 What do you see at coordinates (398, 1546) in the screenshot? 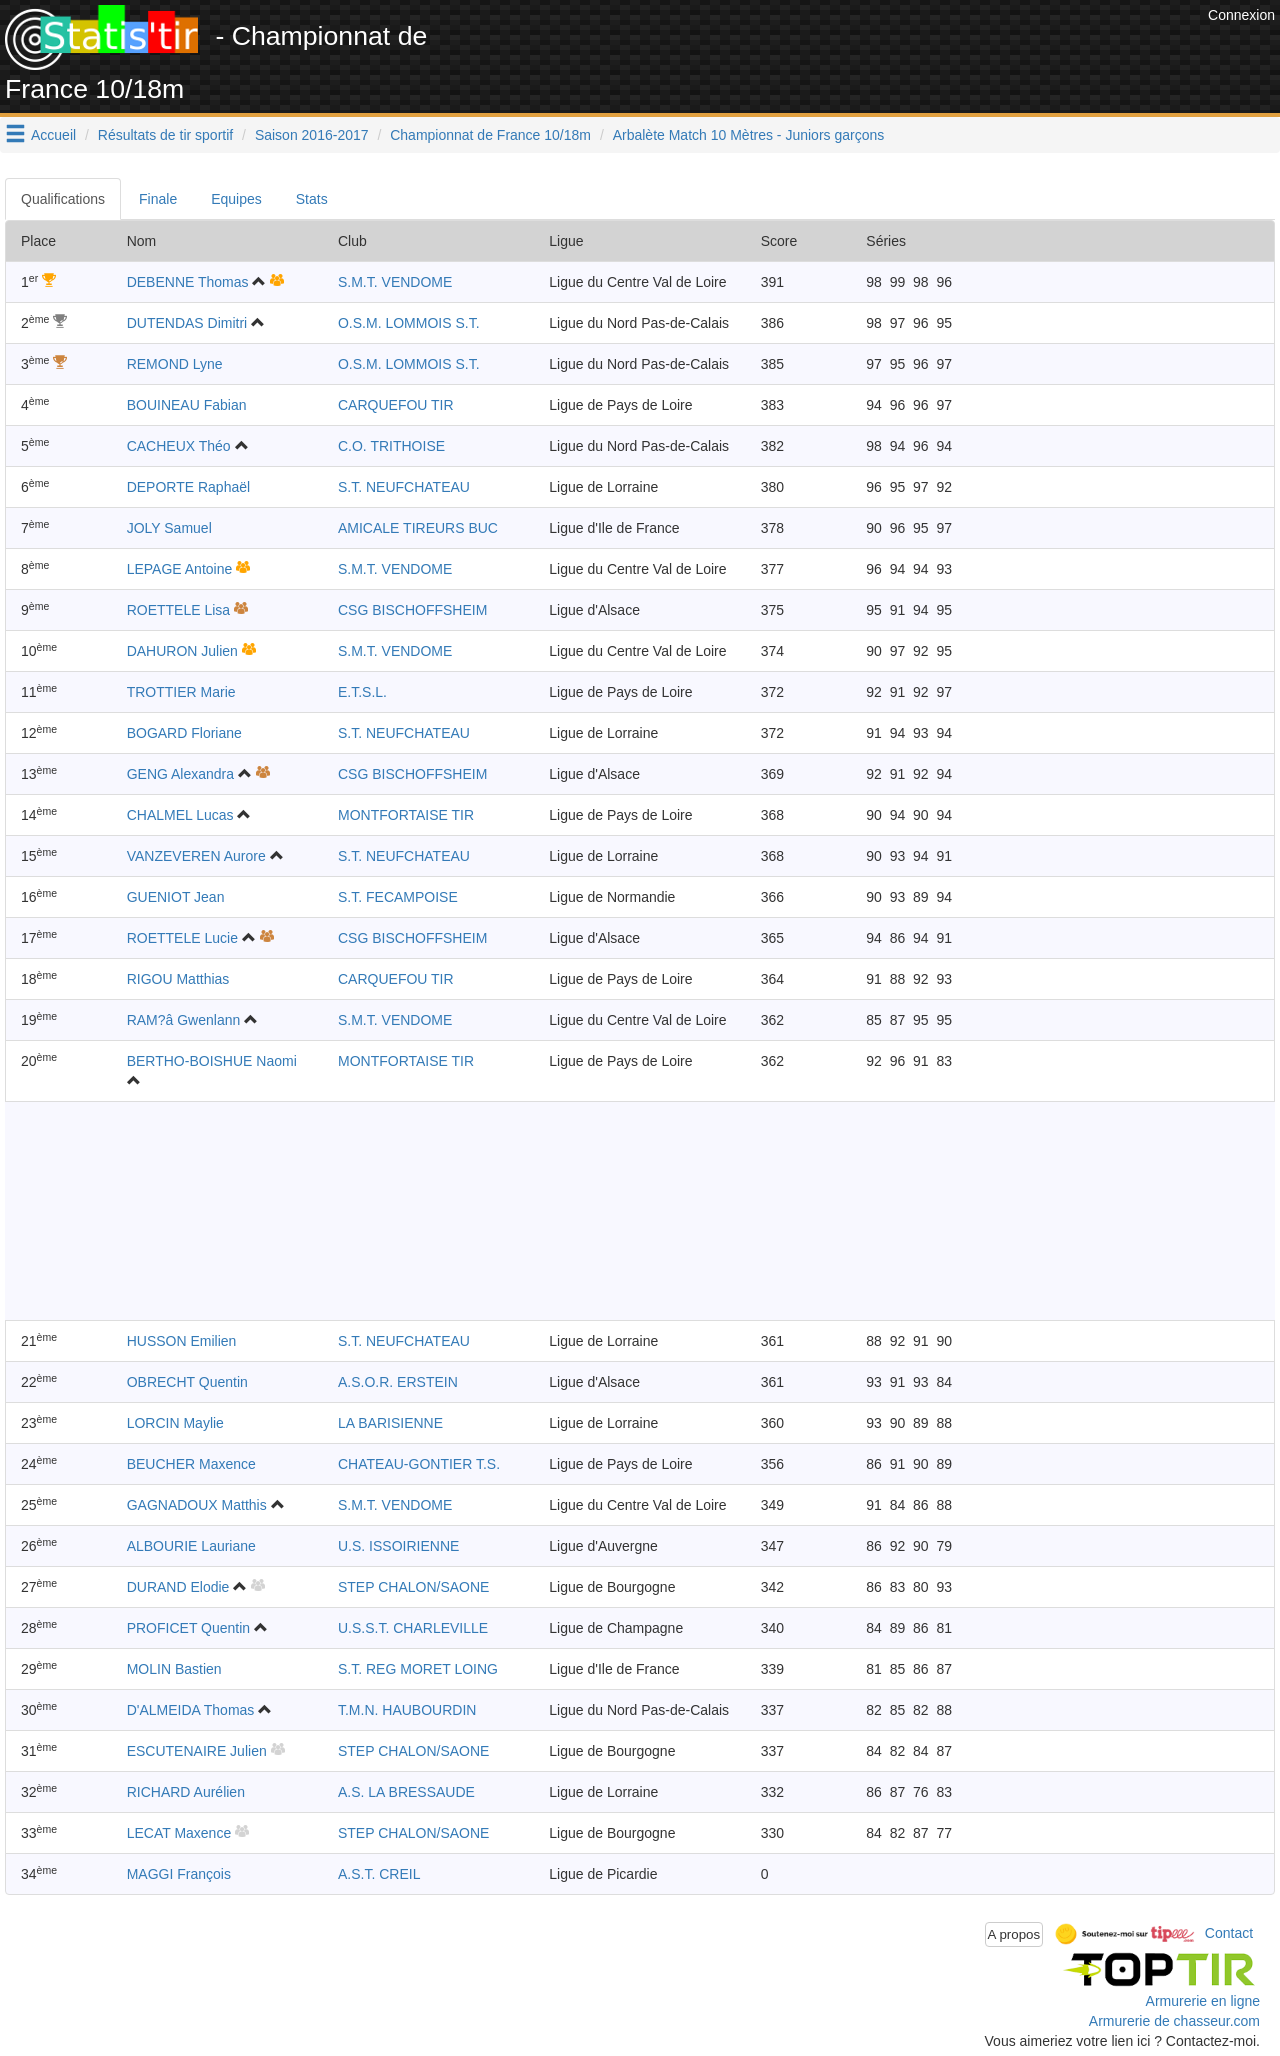
I see `U.S. ISSOIRIENNE` at bounding box center [398, 1546].